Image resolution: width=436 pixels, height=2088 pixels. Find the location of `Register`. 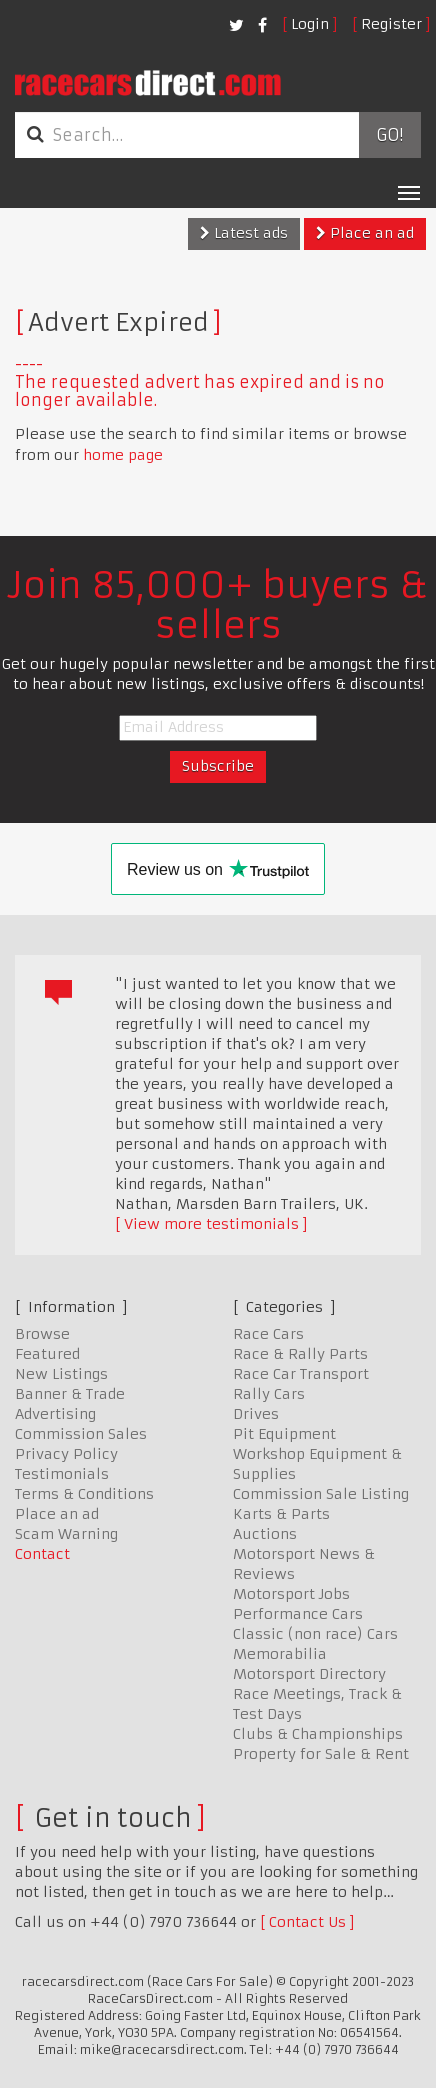

Register is located at coordinates (391, 24).